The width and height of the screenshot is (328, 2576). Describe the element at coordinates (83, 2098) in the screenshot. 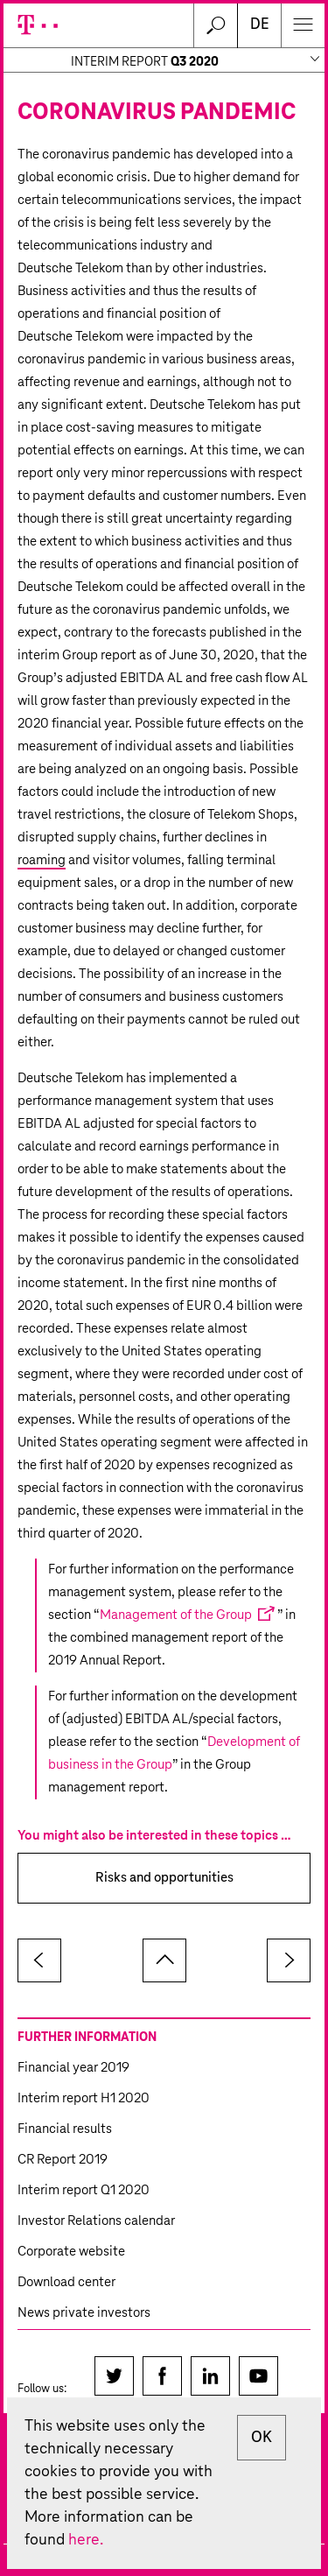

I see `Interim report H1 2020` at that location.